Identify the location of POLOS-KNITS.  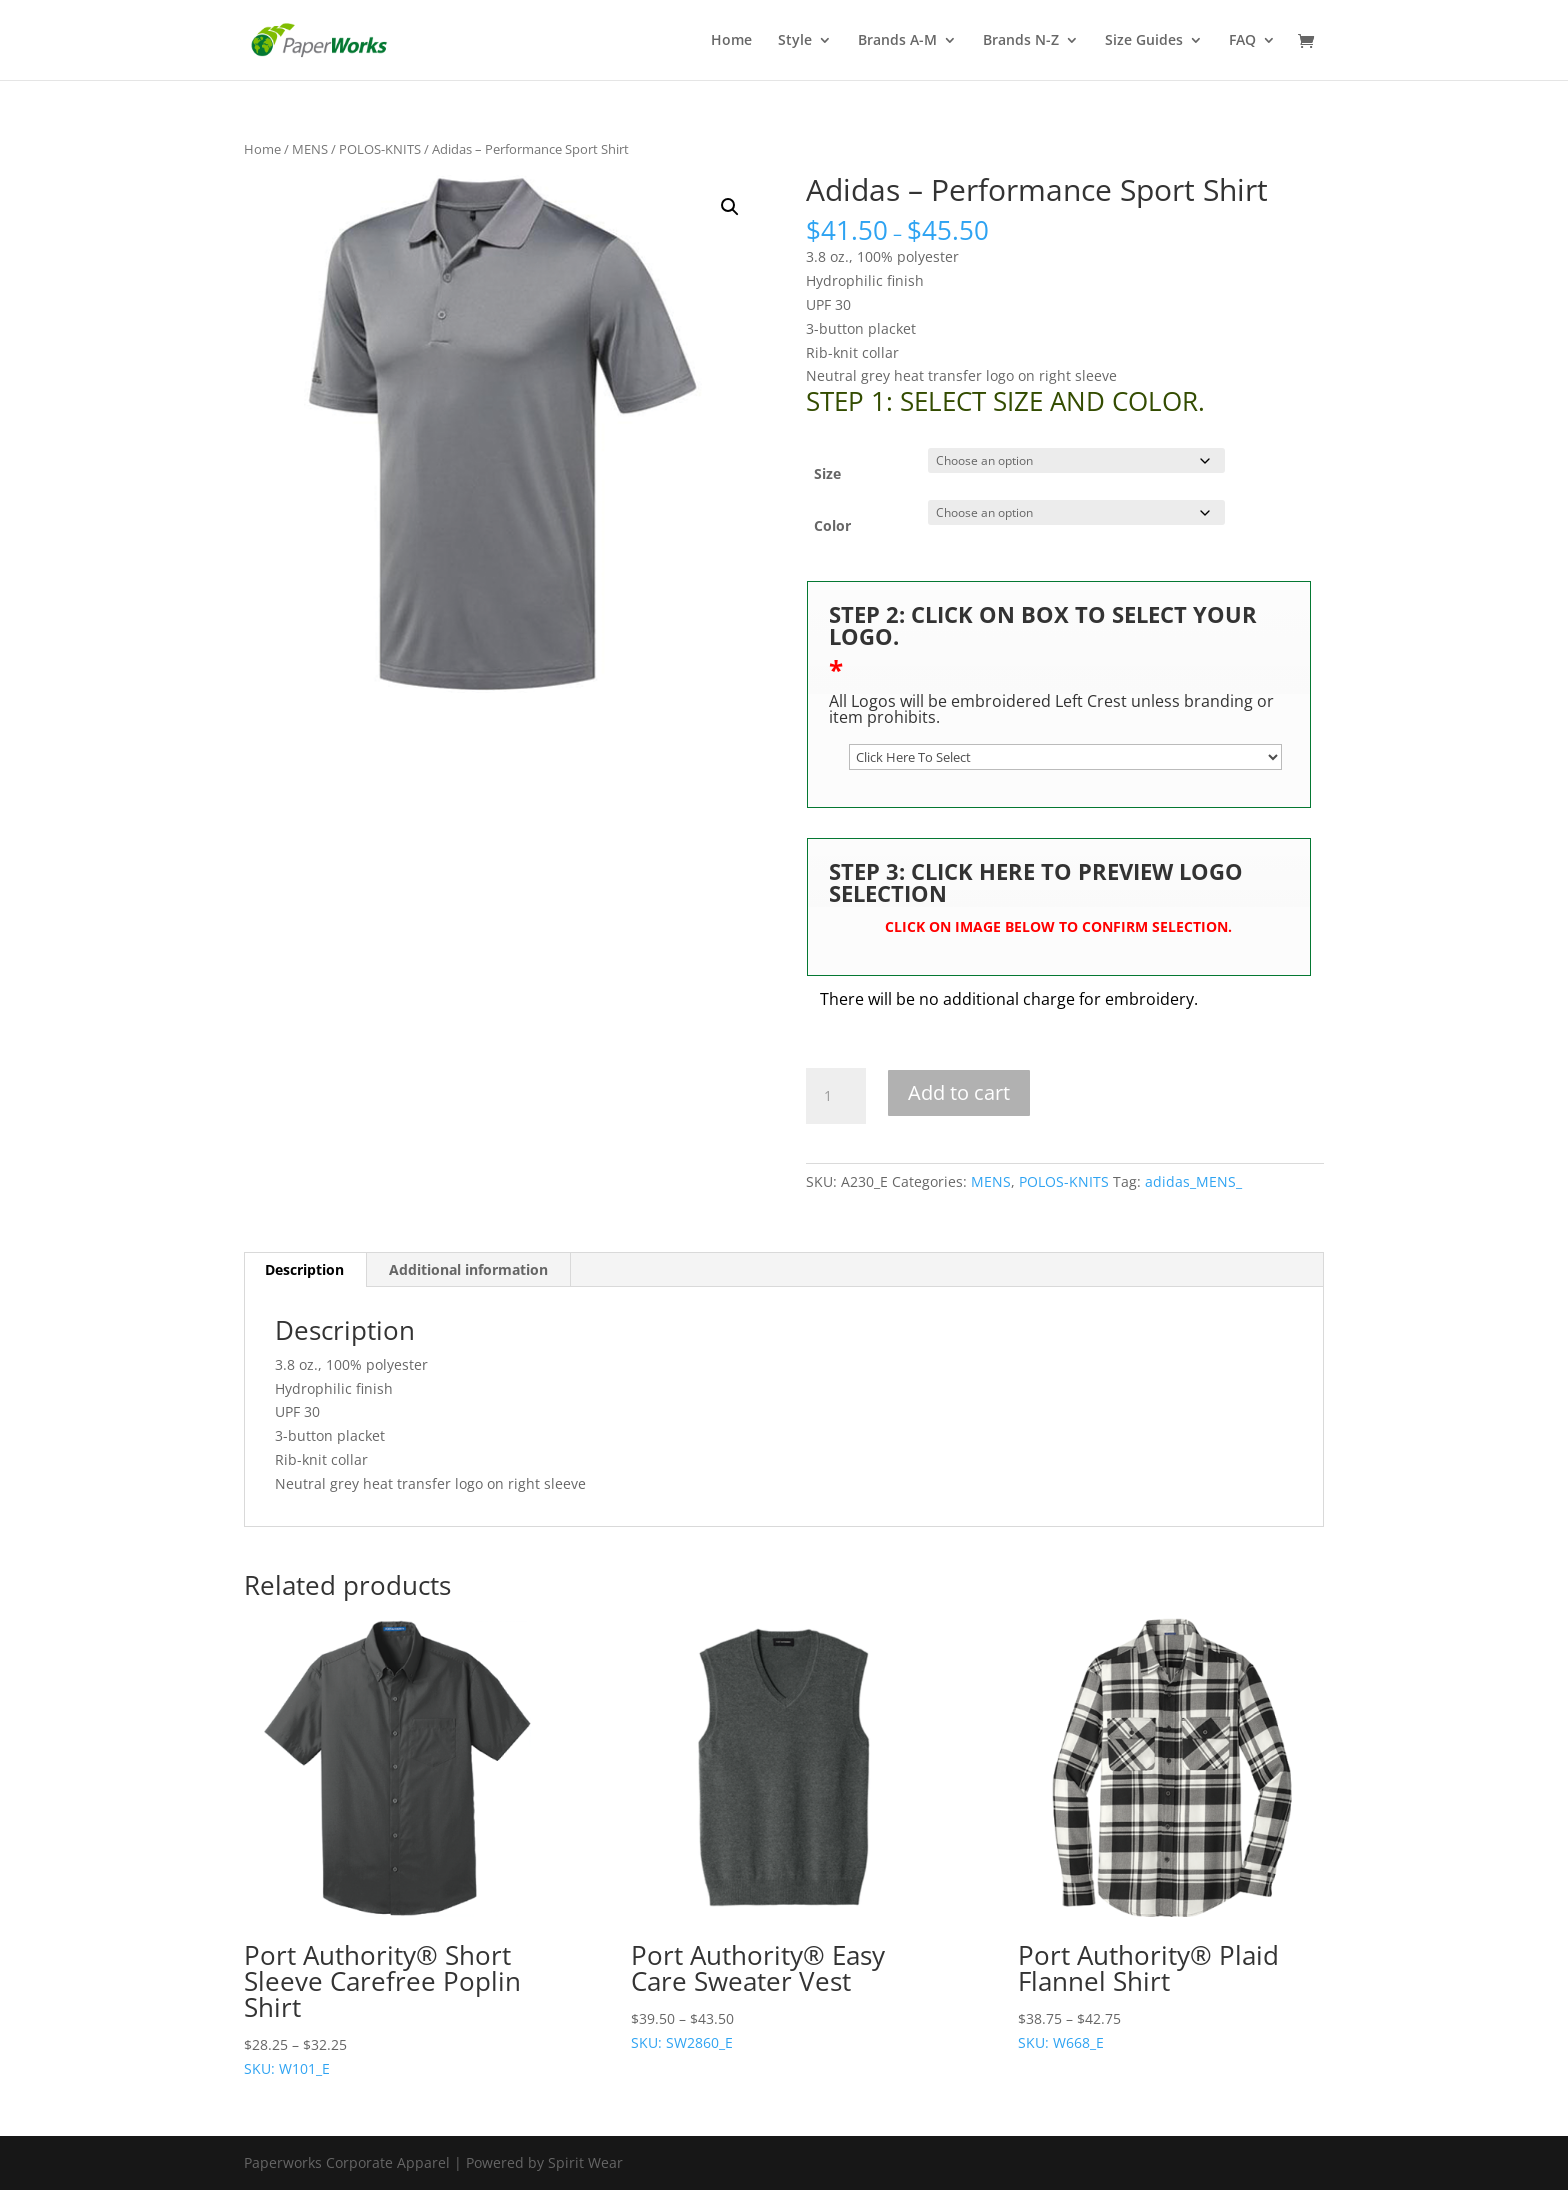
(380, 149).